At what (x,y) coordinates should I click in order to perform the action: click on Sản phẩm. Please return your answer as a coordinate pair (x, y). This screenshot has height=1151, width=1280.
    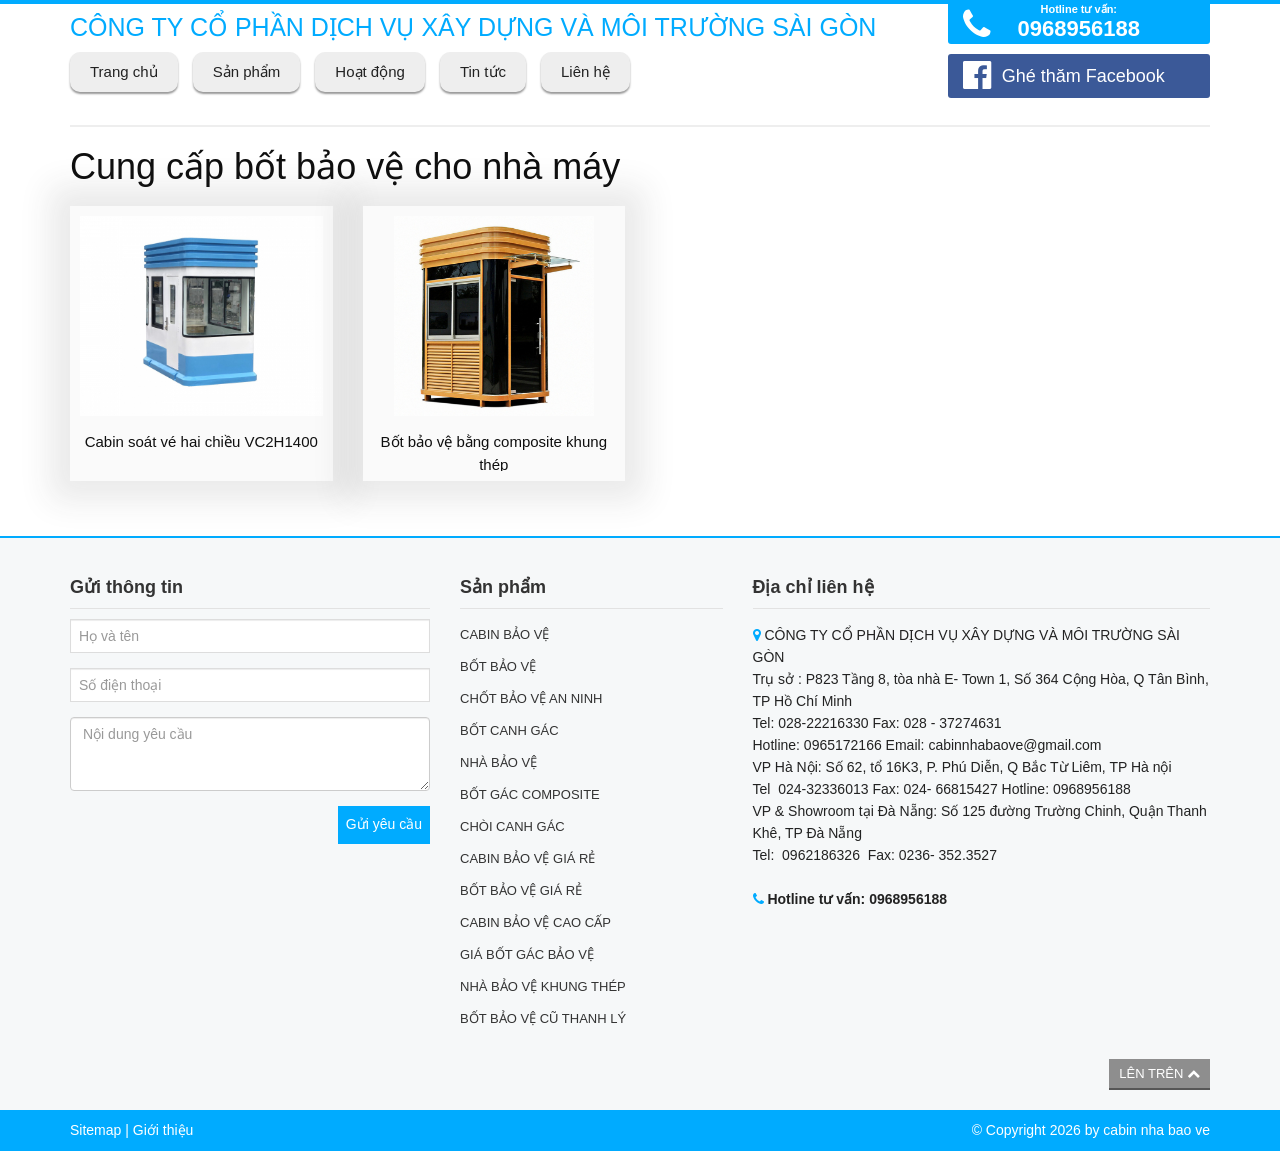
    Looking at the image, I should click on (247, 71).